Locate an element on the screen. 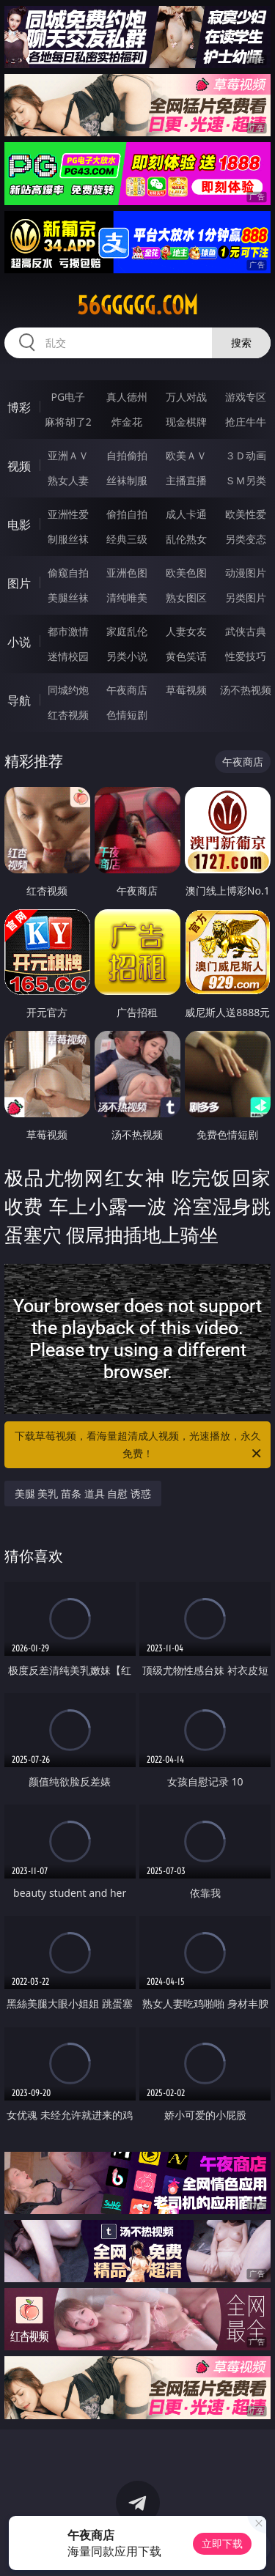 This screenshot has height=2576, width=275. 红杏视频 is located at coordinates (68, 715).